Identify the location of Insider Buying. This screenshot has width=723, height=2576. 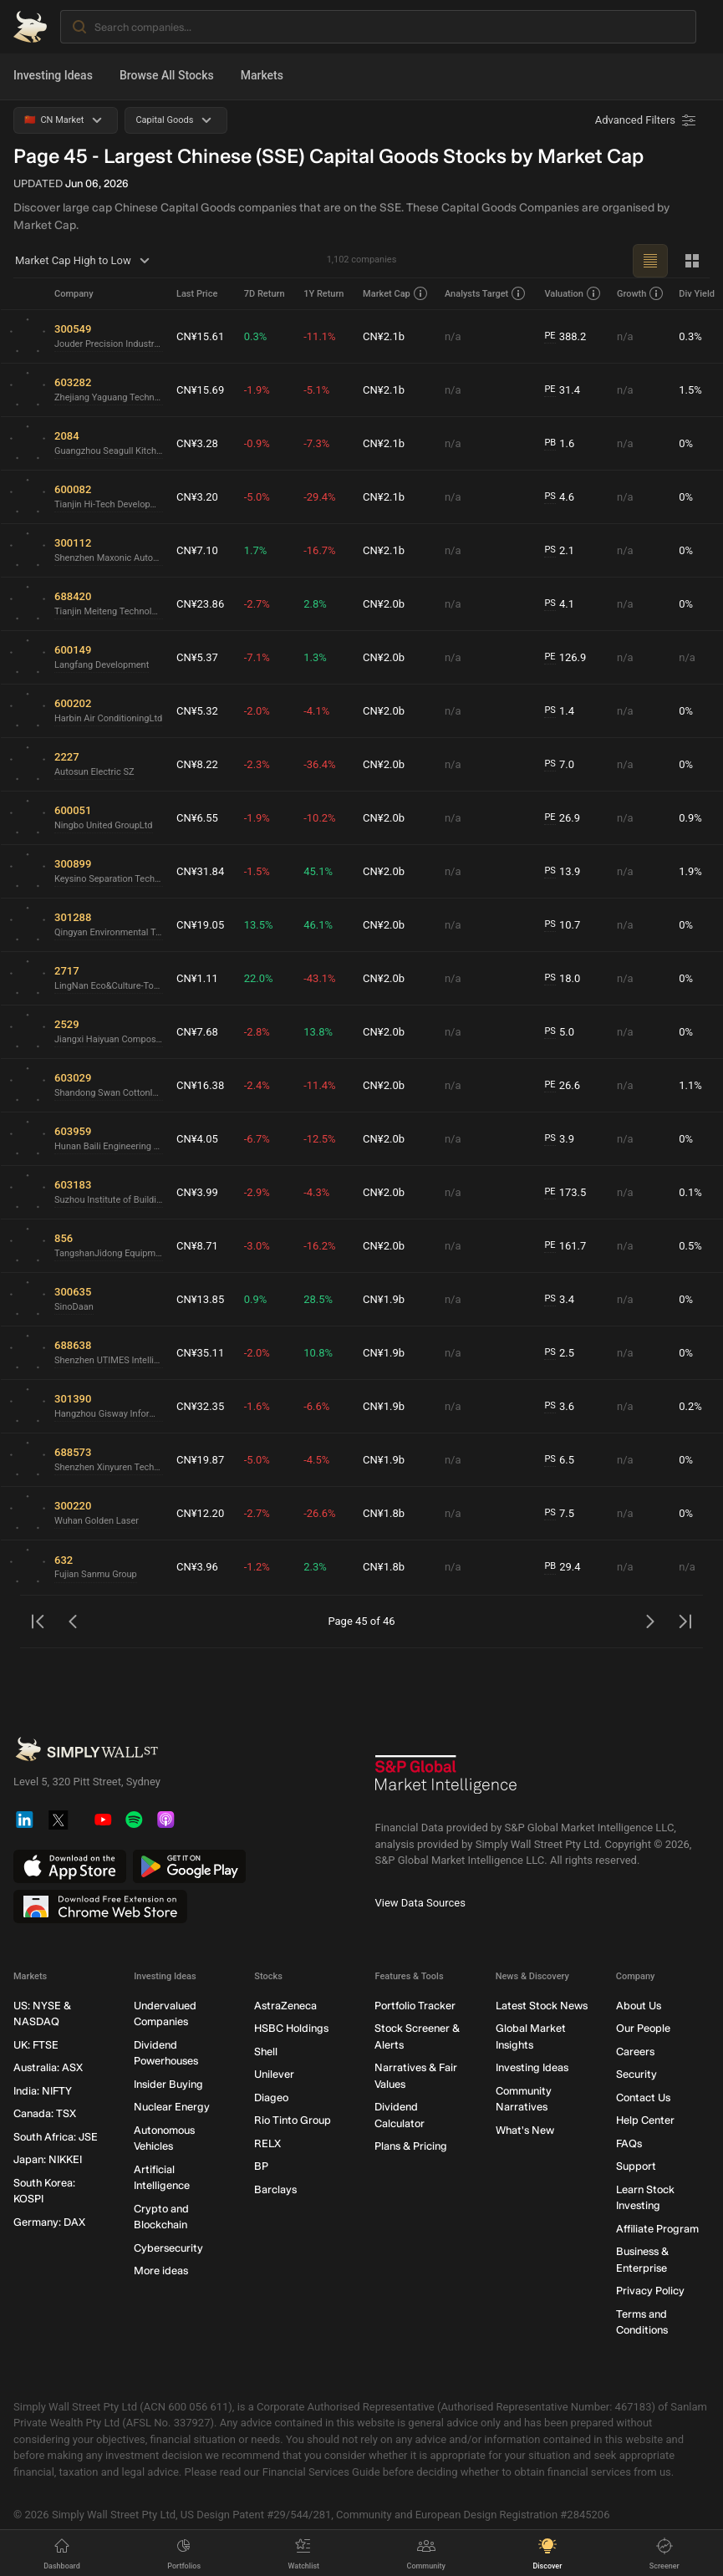
(168, 2084).